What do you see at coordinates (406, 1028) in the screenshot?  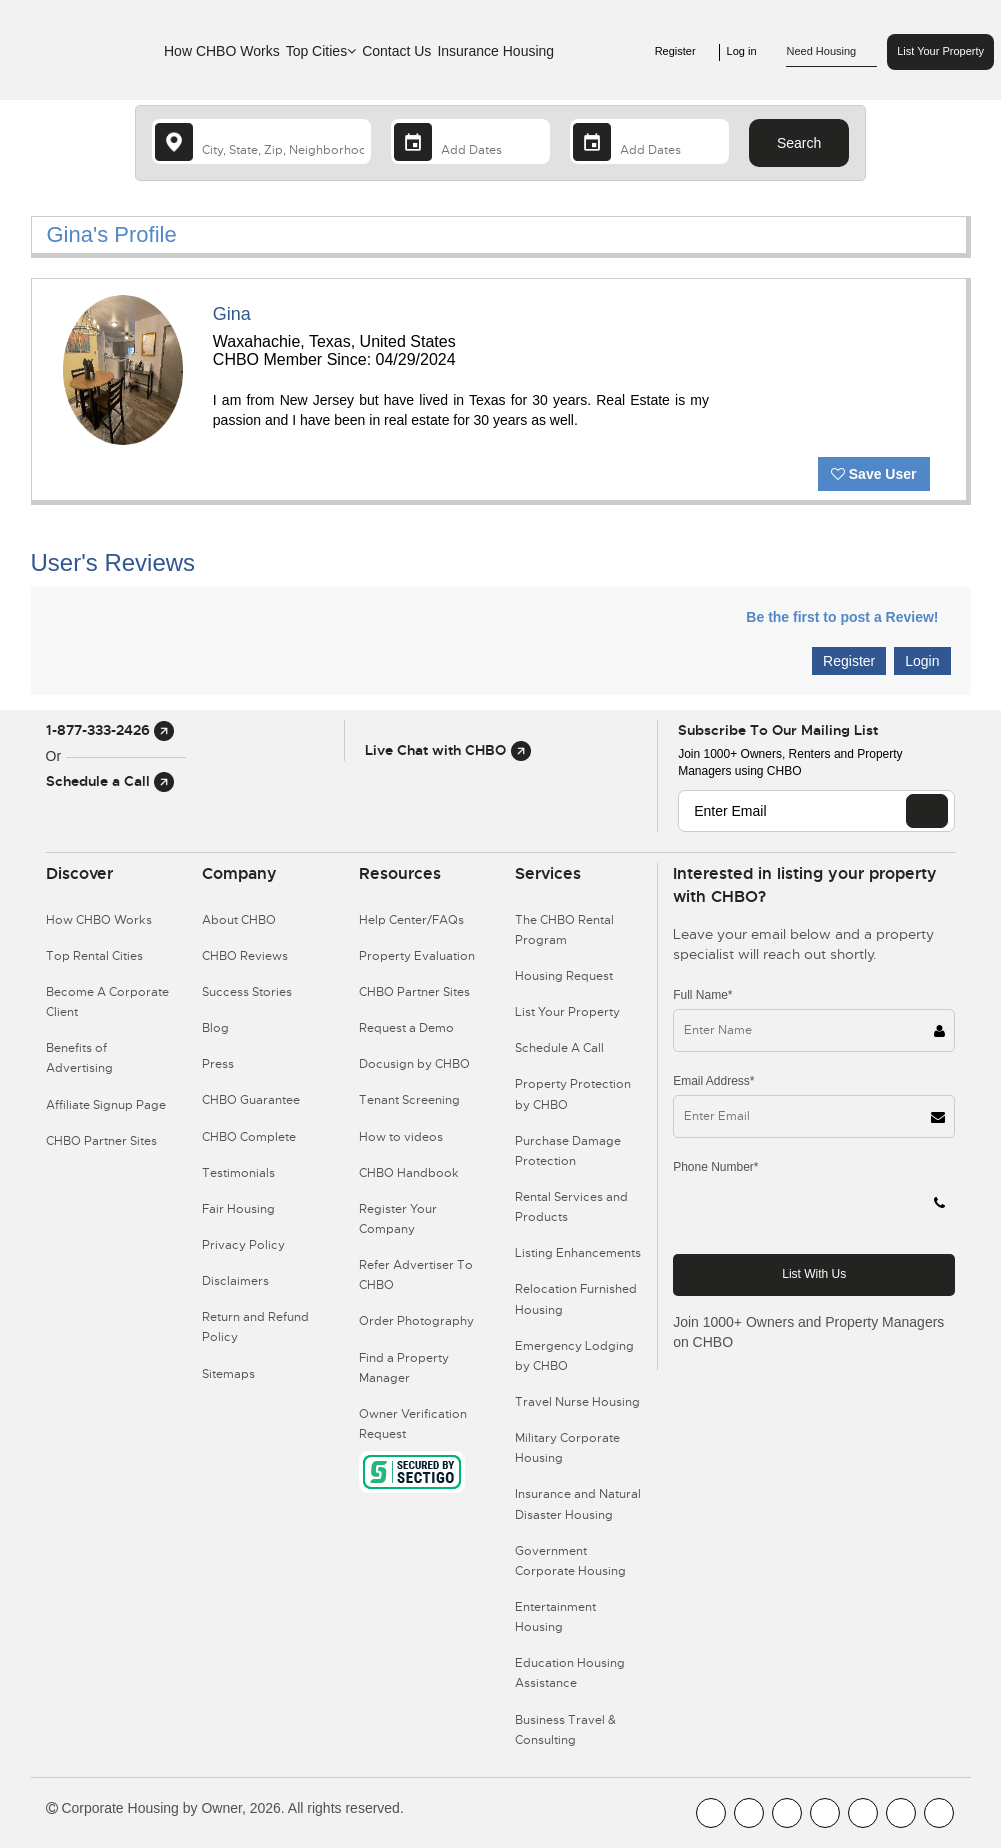 I see `Request a Demo` at bounding box center [406, 1028].